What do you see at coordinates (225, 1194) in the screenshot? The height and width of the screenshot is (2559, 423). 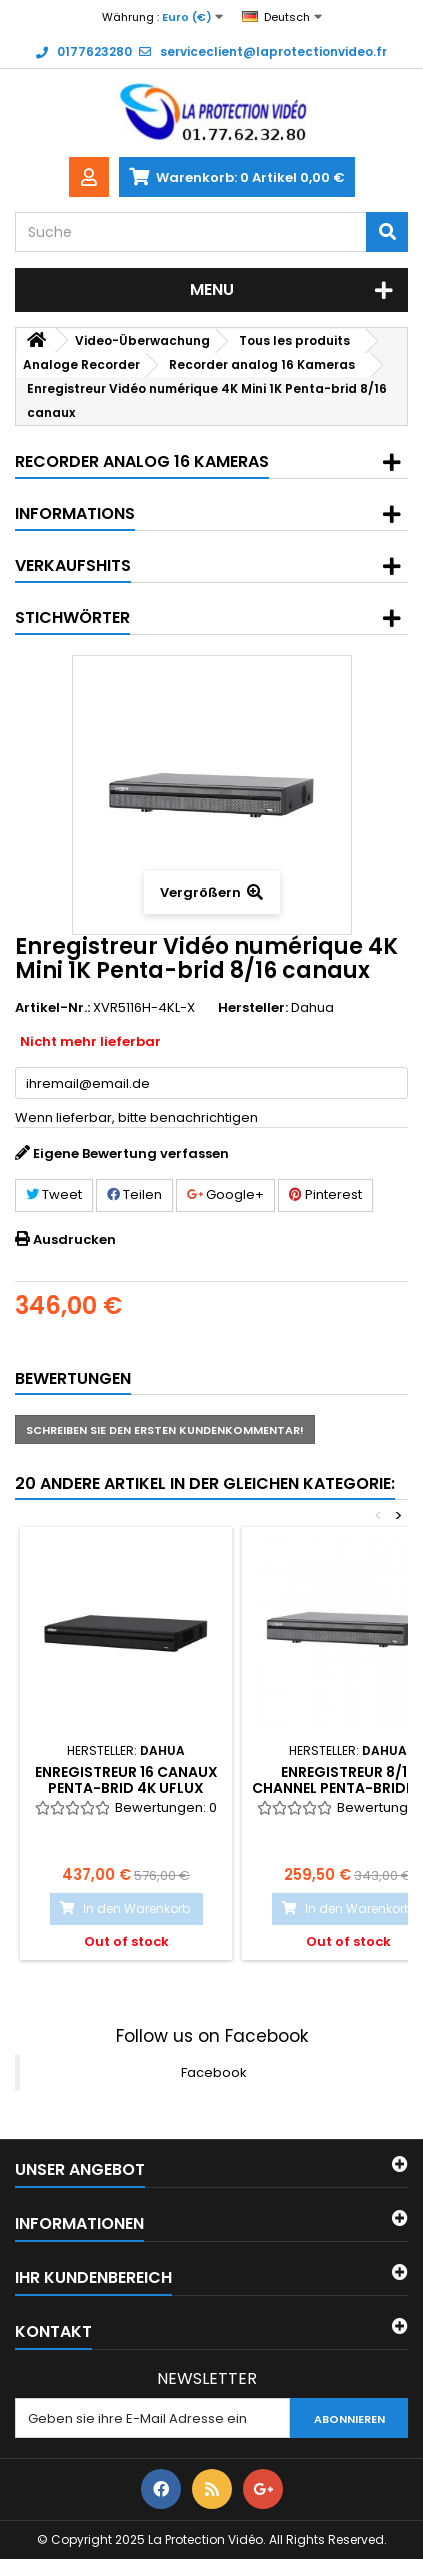 I see `Google+` at bounding box center [225, 1194].